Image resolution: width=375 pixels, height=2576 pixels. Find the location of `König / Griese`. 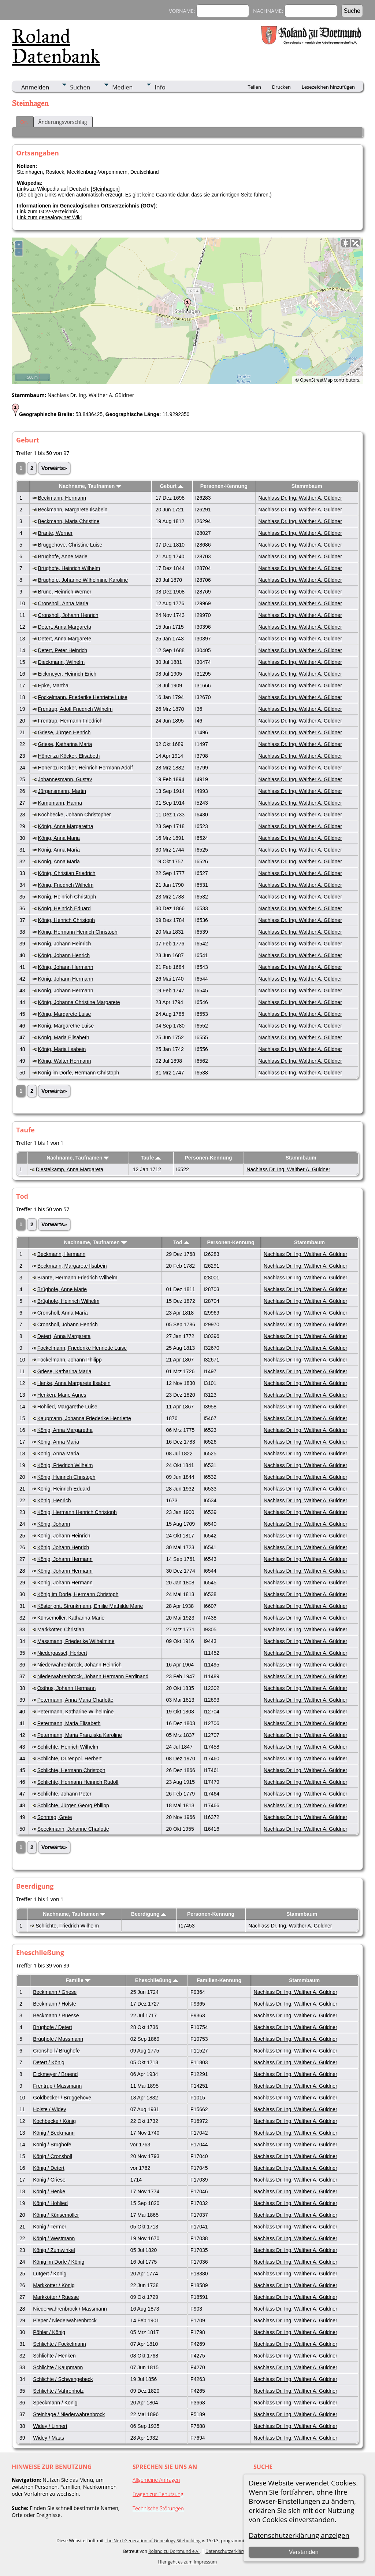

König / Griese is located at coordinates (49, 2180).